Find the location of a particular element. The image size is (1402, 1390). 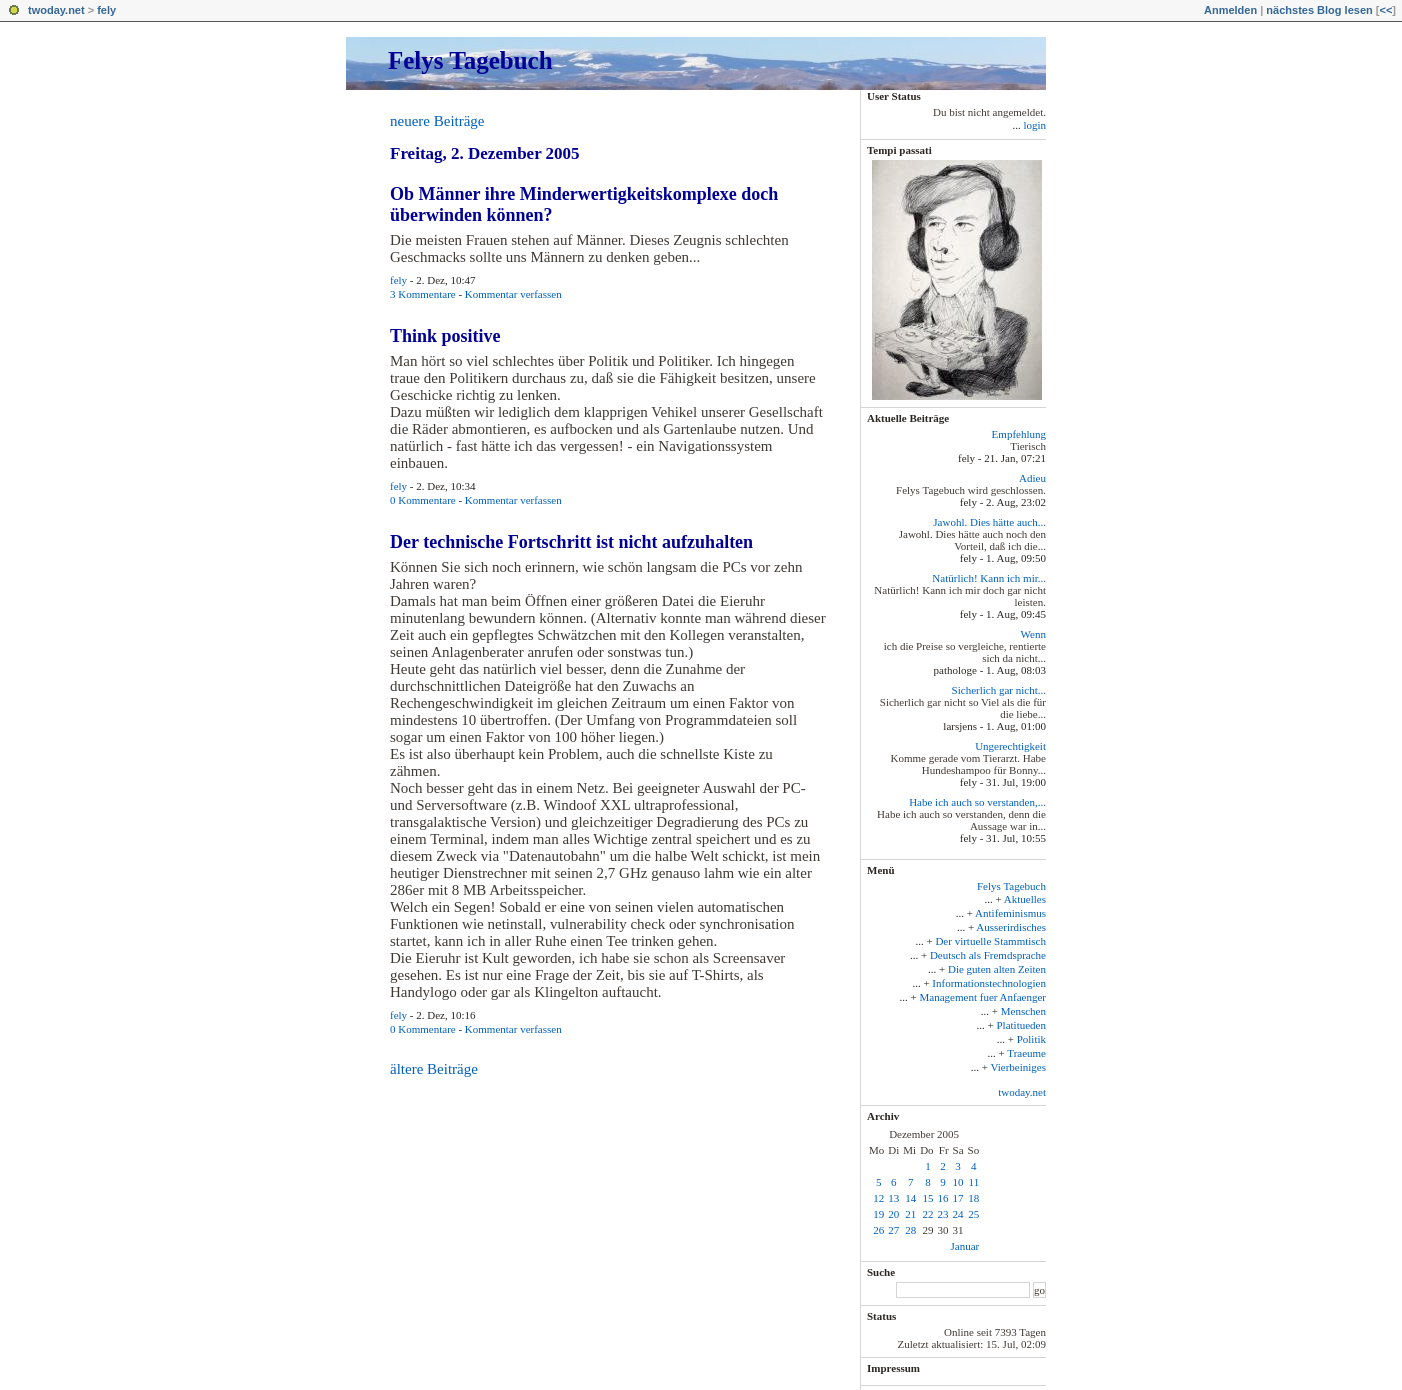

Think positive is located at coordinates (445, 336).